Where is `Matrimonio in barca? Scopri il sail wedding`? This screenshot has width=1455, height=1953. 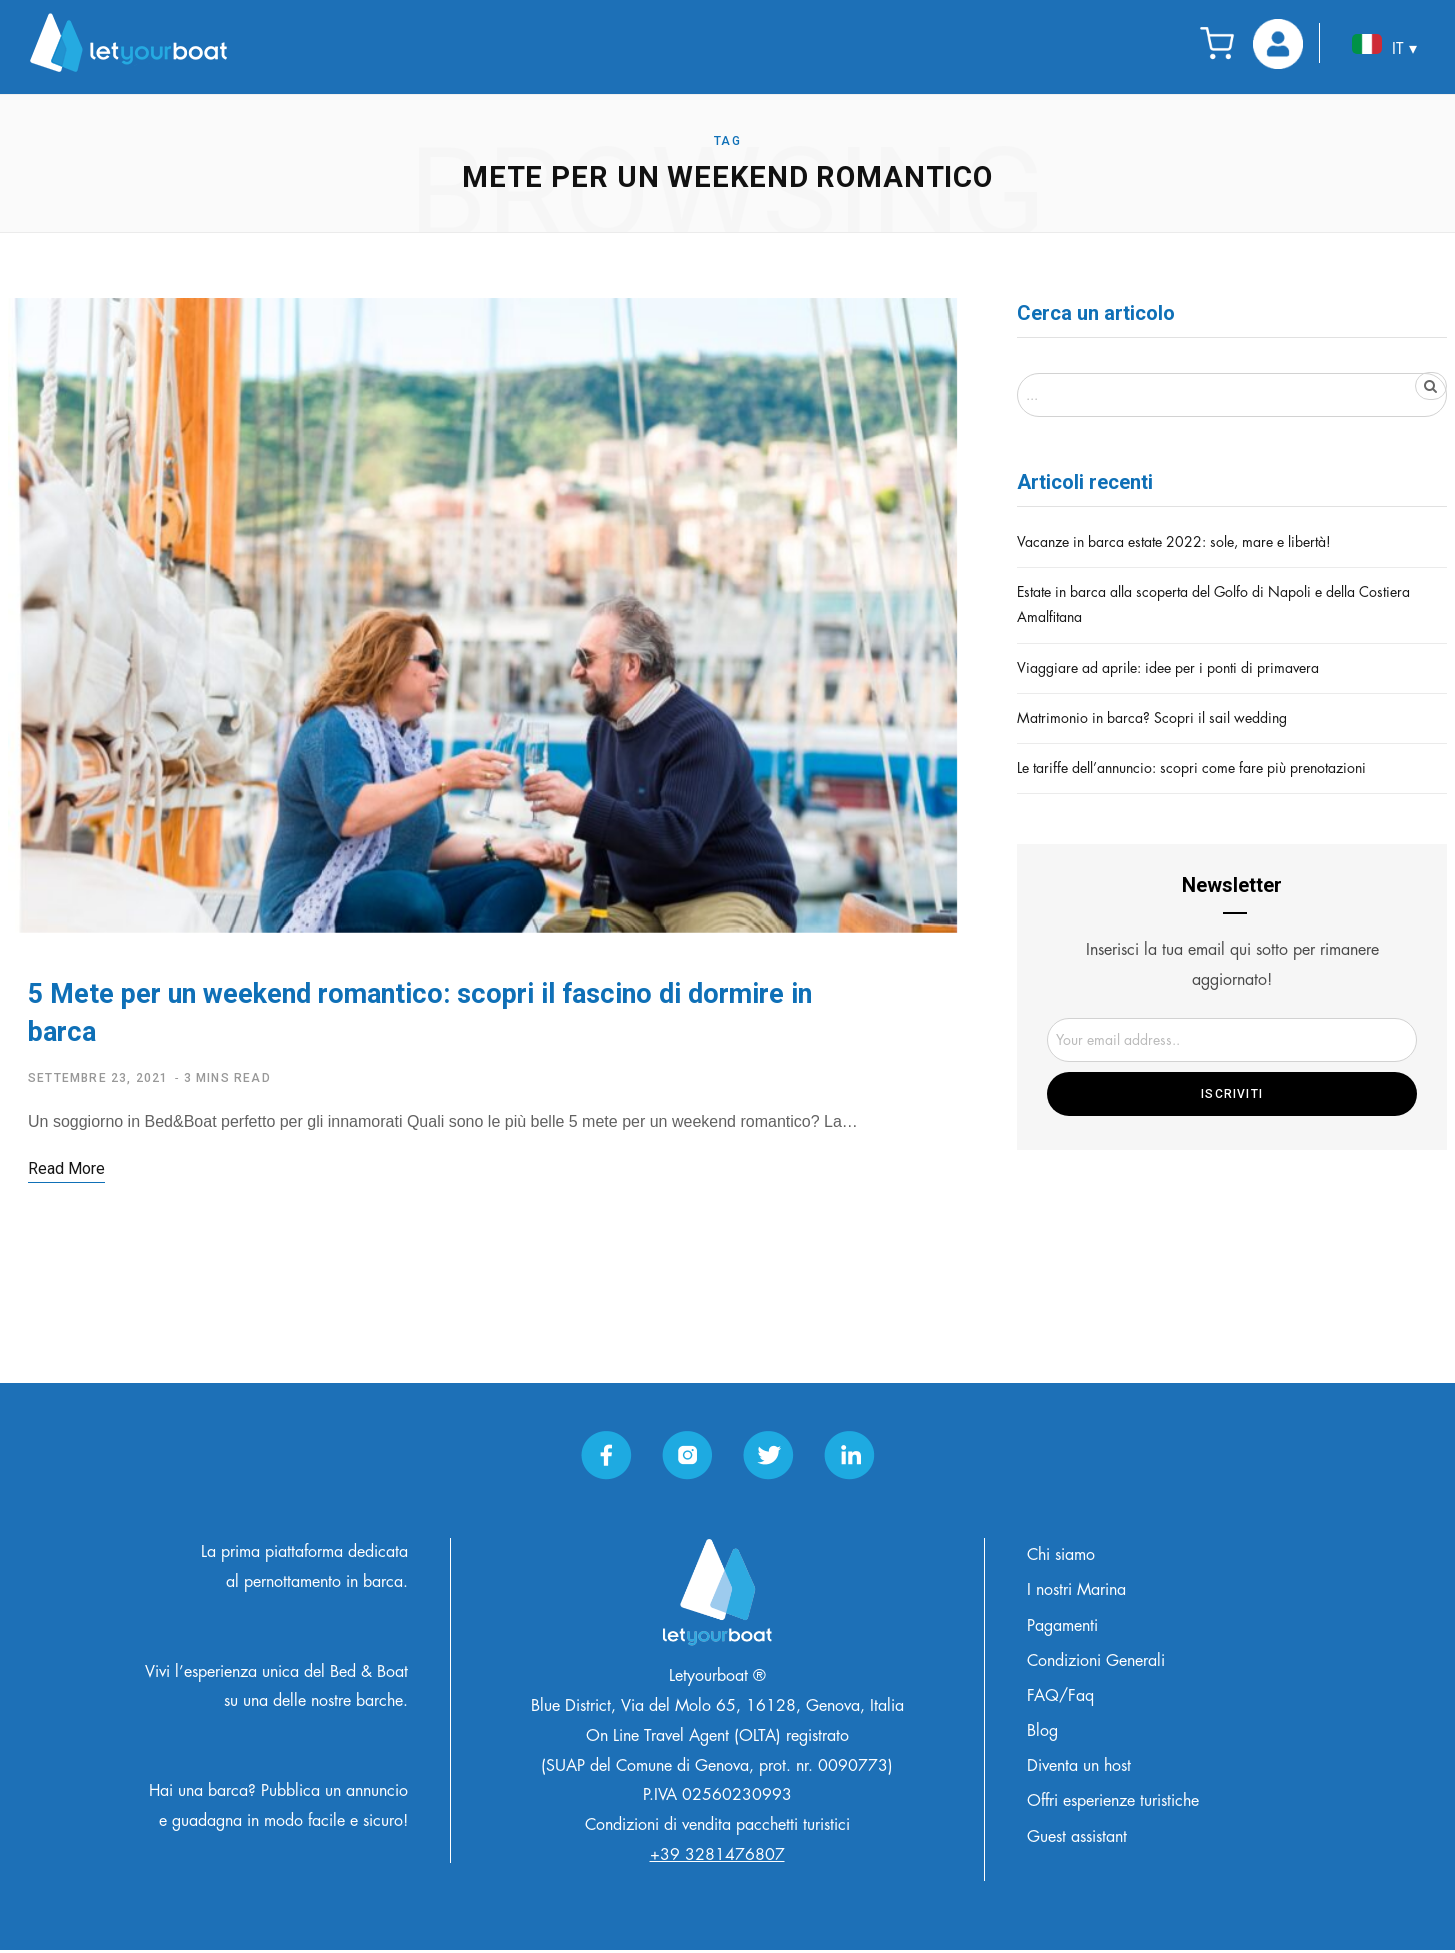 Matrimonio in barca? Scopri il sail wedding is located at coordinates (1152, 718).